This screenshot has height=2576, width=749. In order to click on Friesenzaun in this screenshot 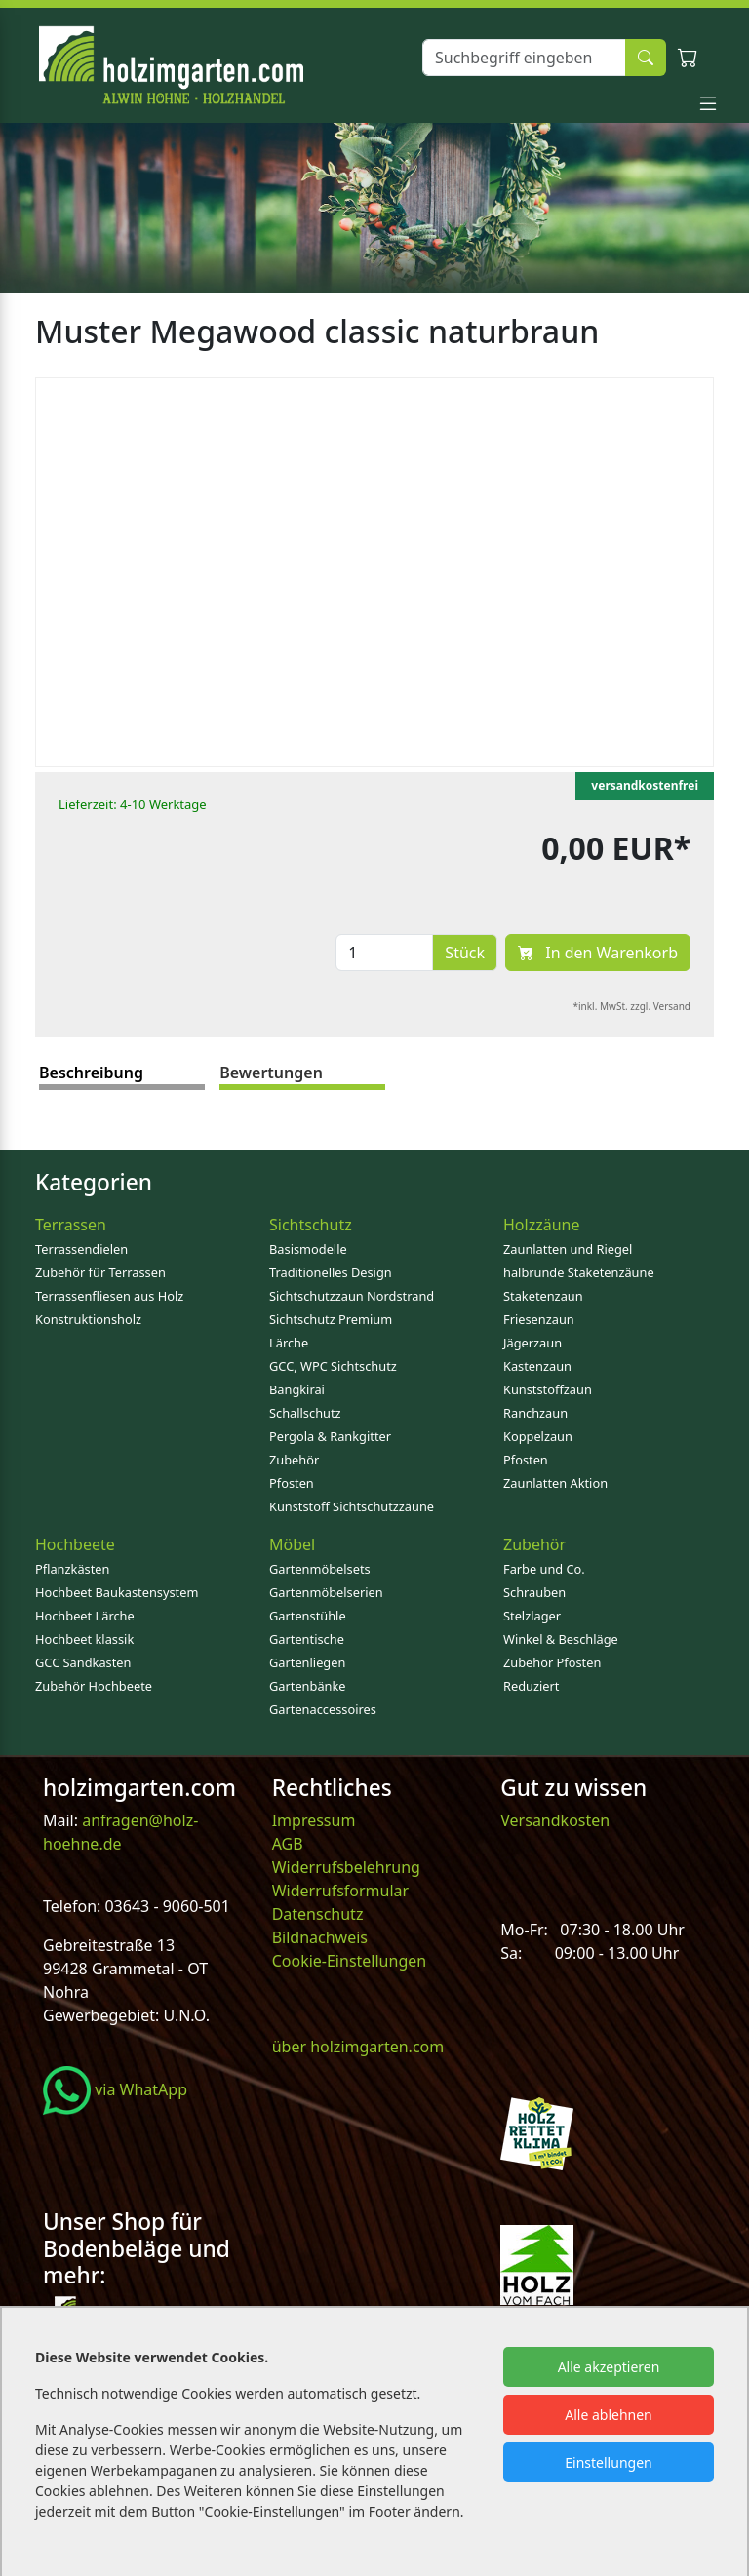, I will do `click(538, 1319)`.